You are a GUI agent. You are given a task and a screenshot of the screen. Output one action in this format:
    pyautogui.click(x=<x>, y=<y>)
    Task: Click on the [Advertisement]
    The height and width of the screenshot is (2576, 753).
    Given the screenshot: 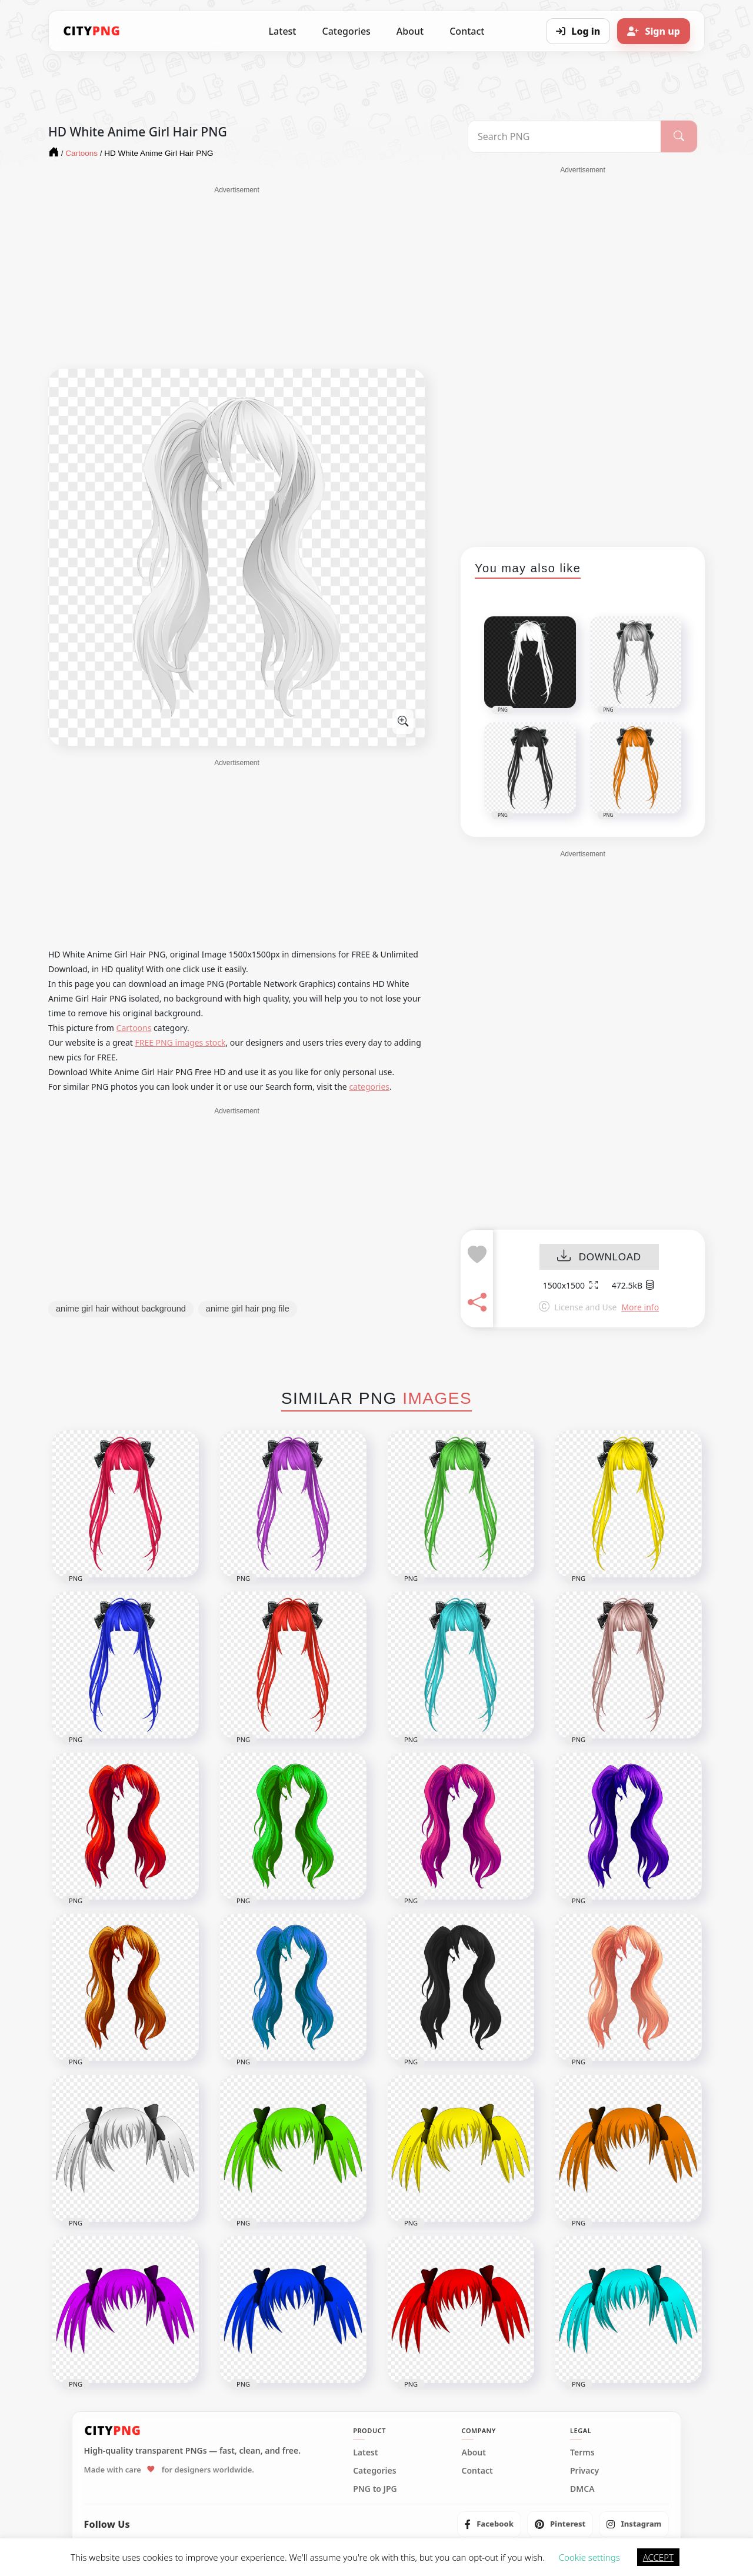 What is the action you would take?
    pyautogui.click(x=236, y=277)
    